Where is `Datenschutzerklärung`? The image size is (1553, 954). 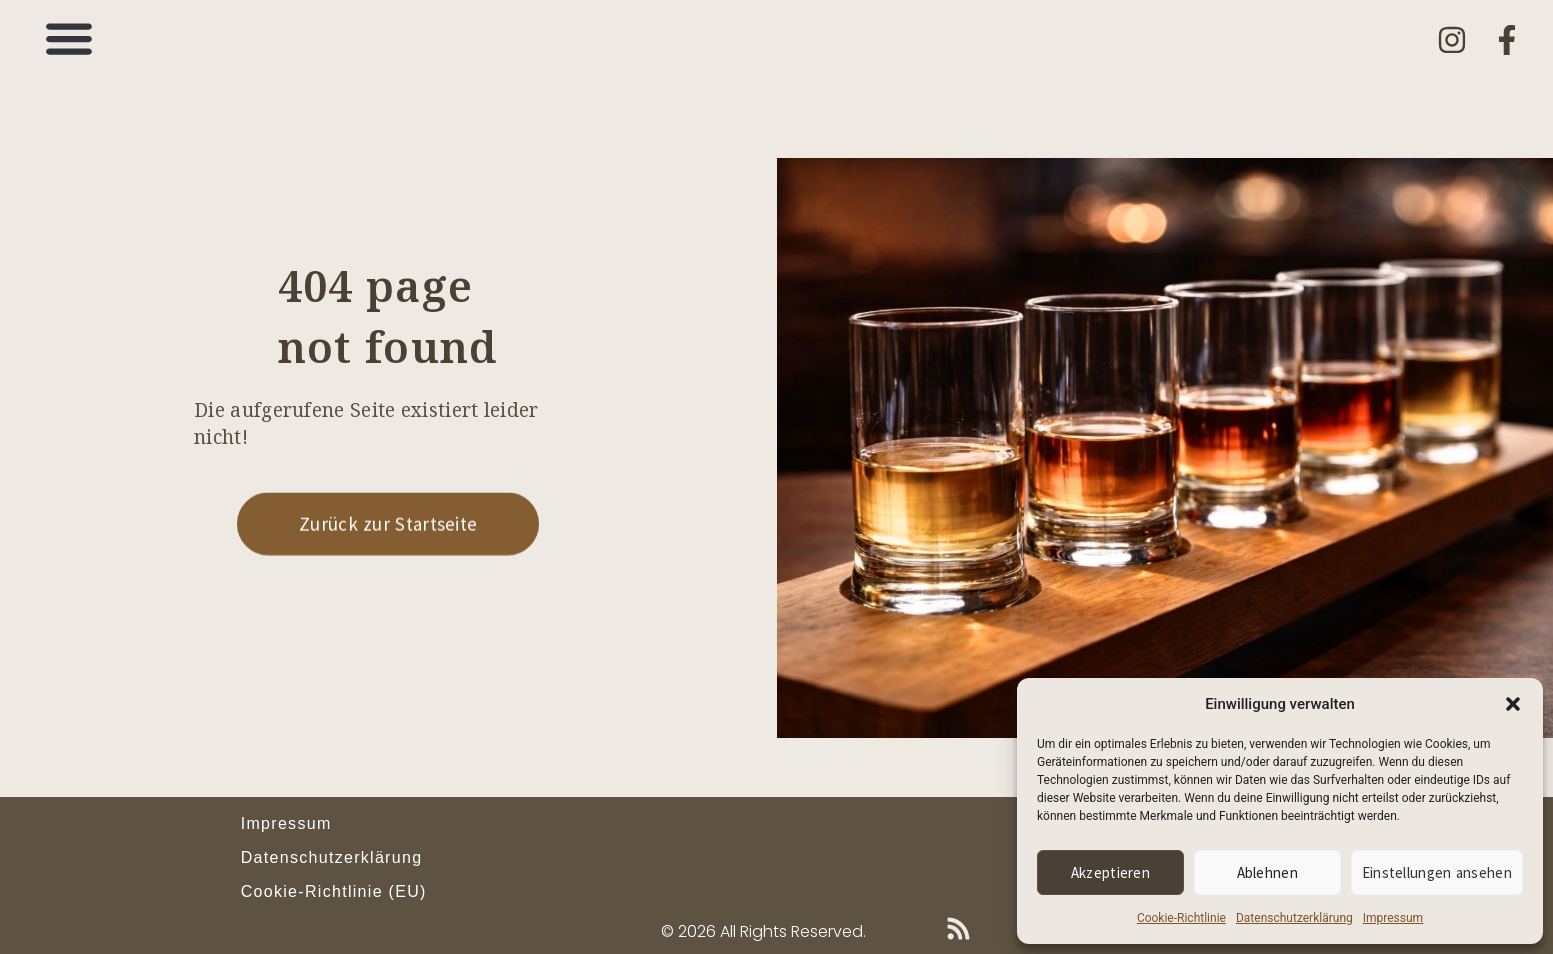
Datenschutzerklärung is located at coordinates (1294, 918).